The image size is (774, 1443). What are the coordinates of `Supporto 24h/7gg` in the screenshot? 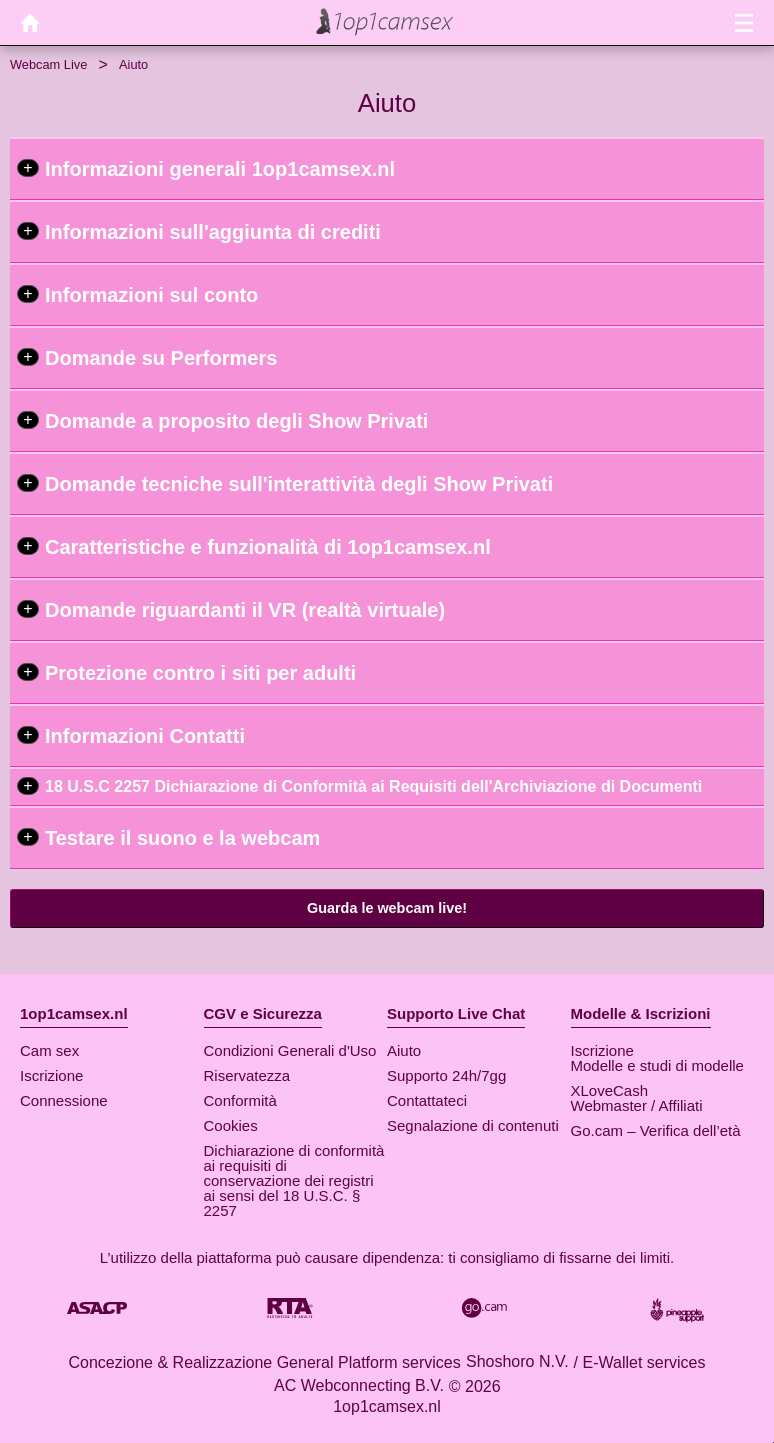 It's located at (446, 1075).